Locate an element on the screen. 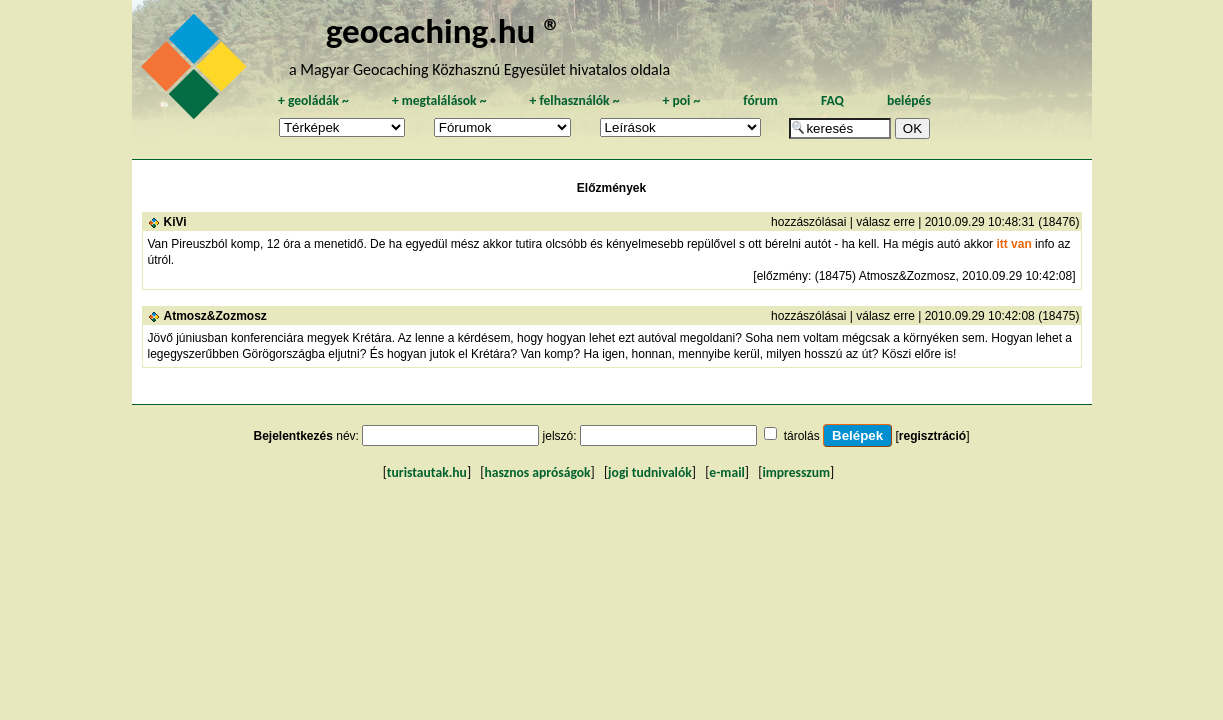  impresszum is located at coordinates (796, 472).